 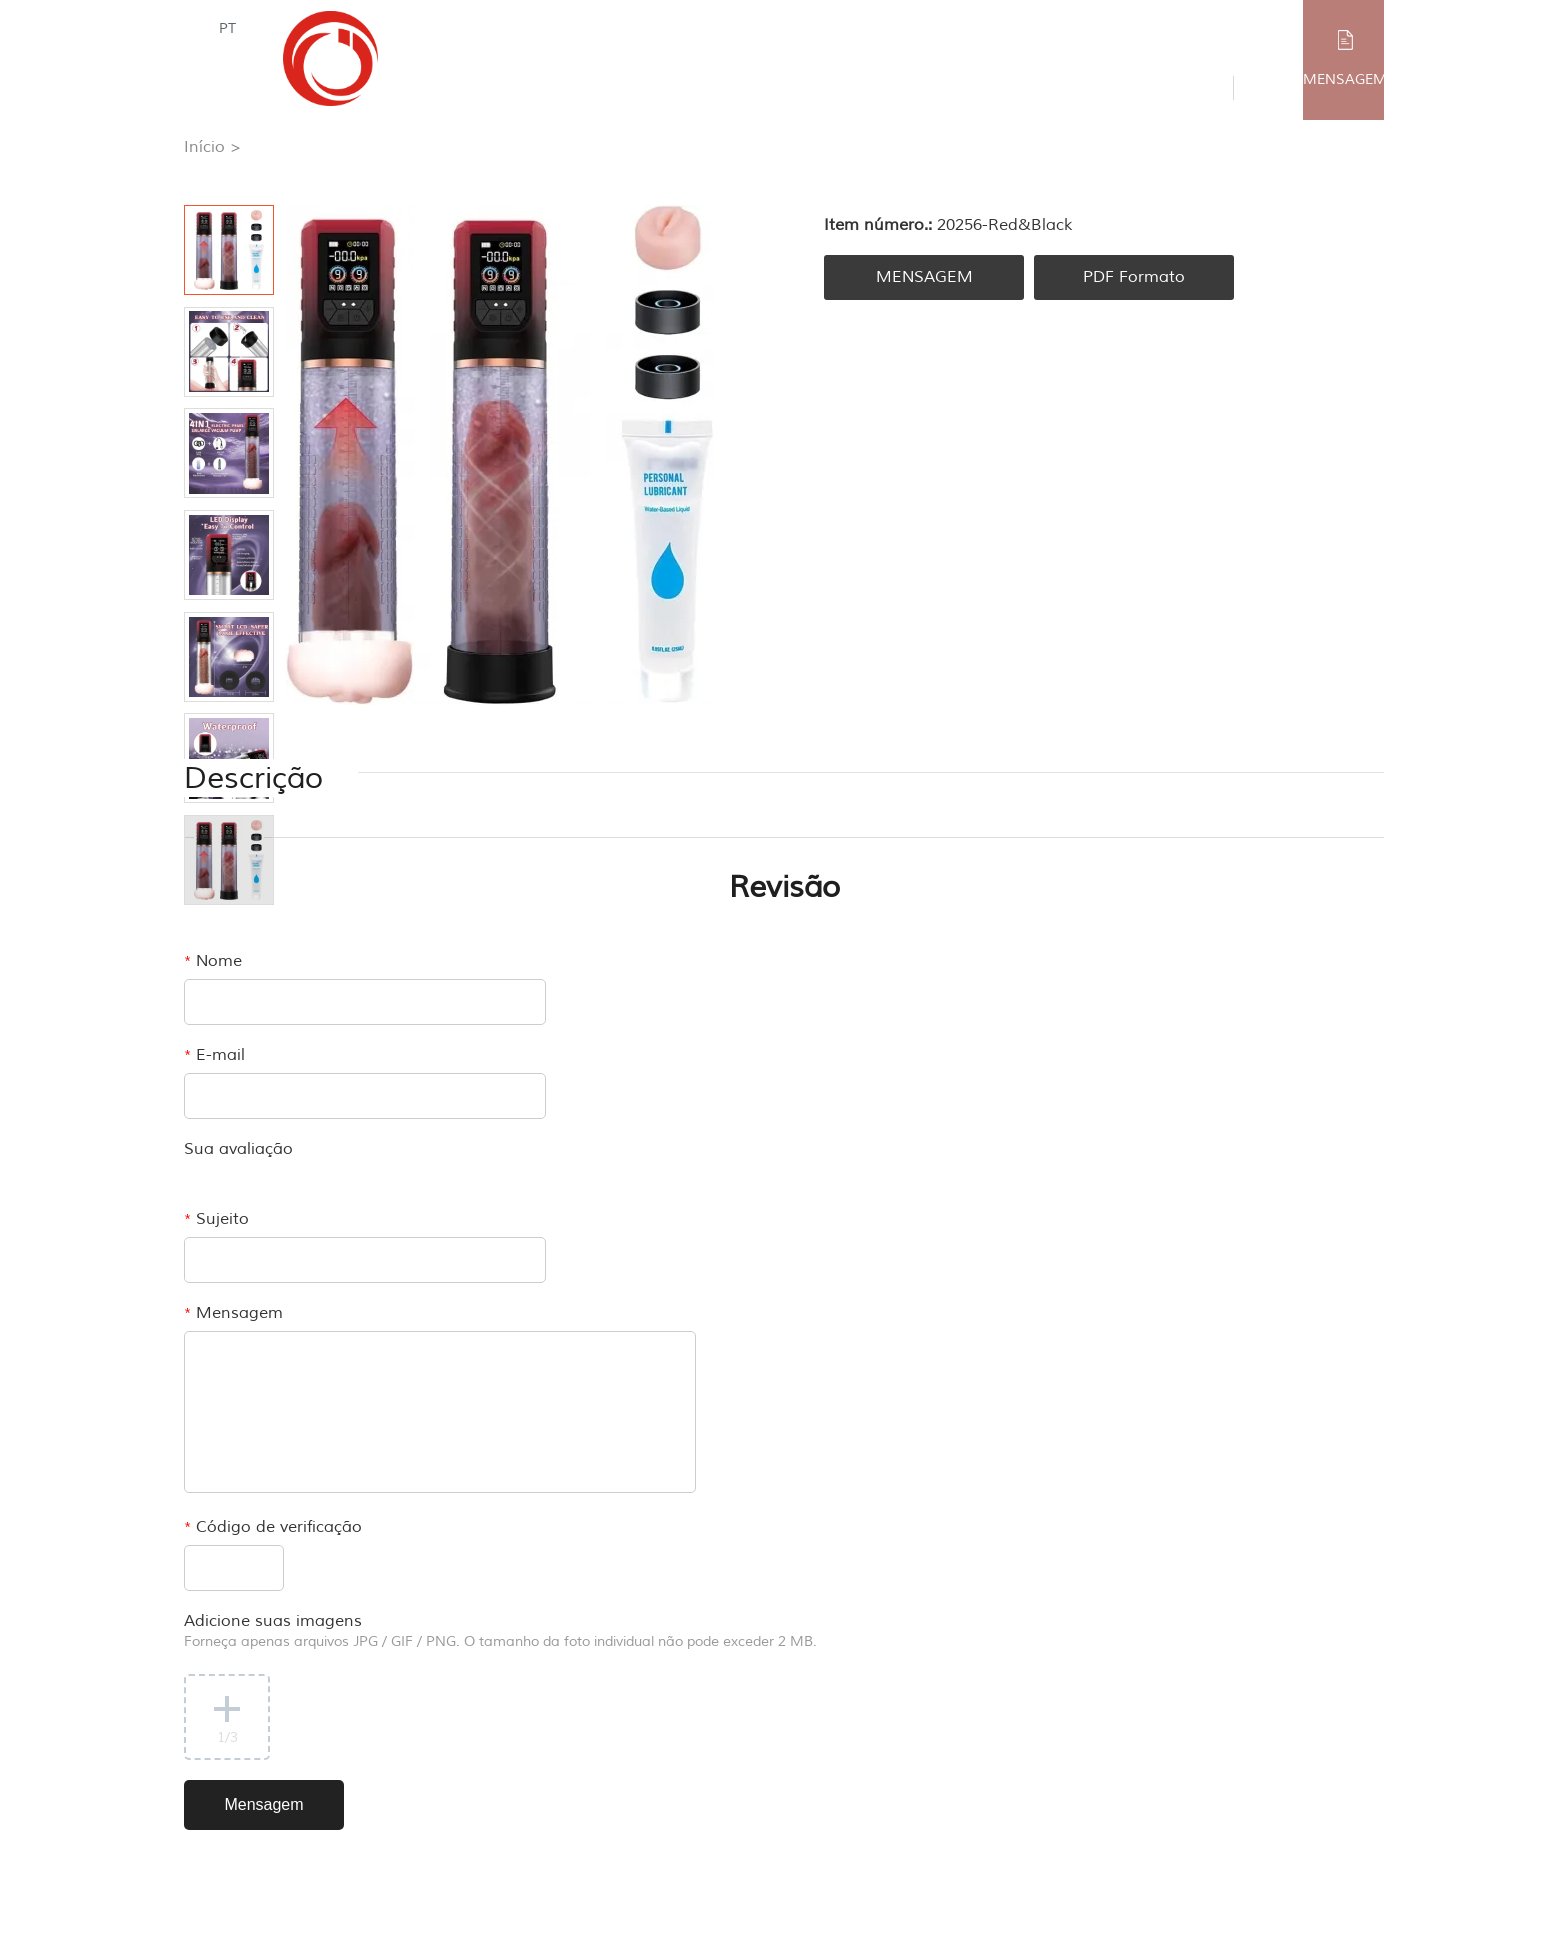 I want to click on Mensagem, so click(x=233, y=1313).